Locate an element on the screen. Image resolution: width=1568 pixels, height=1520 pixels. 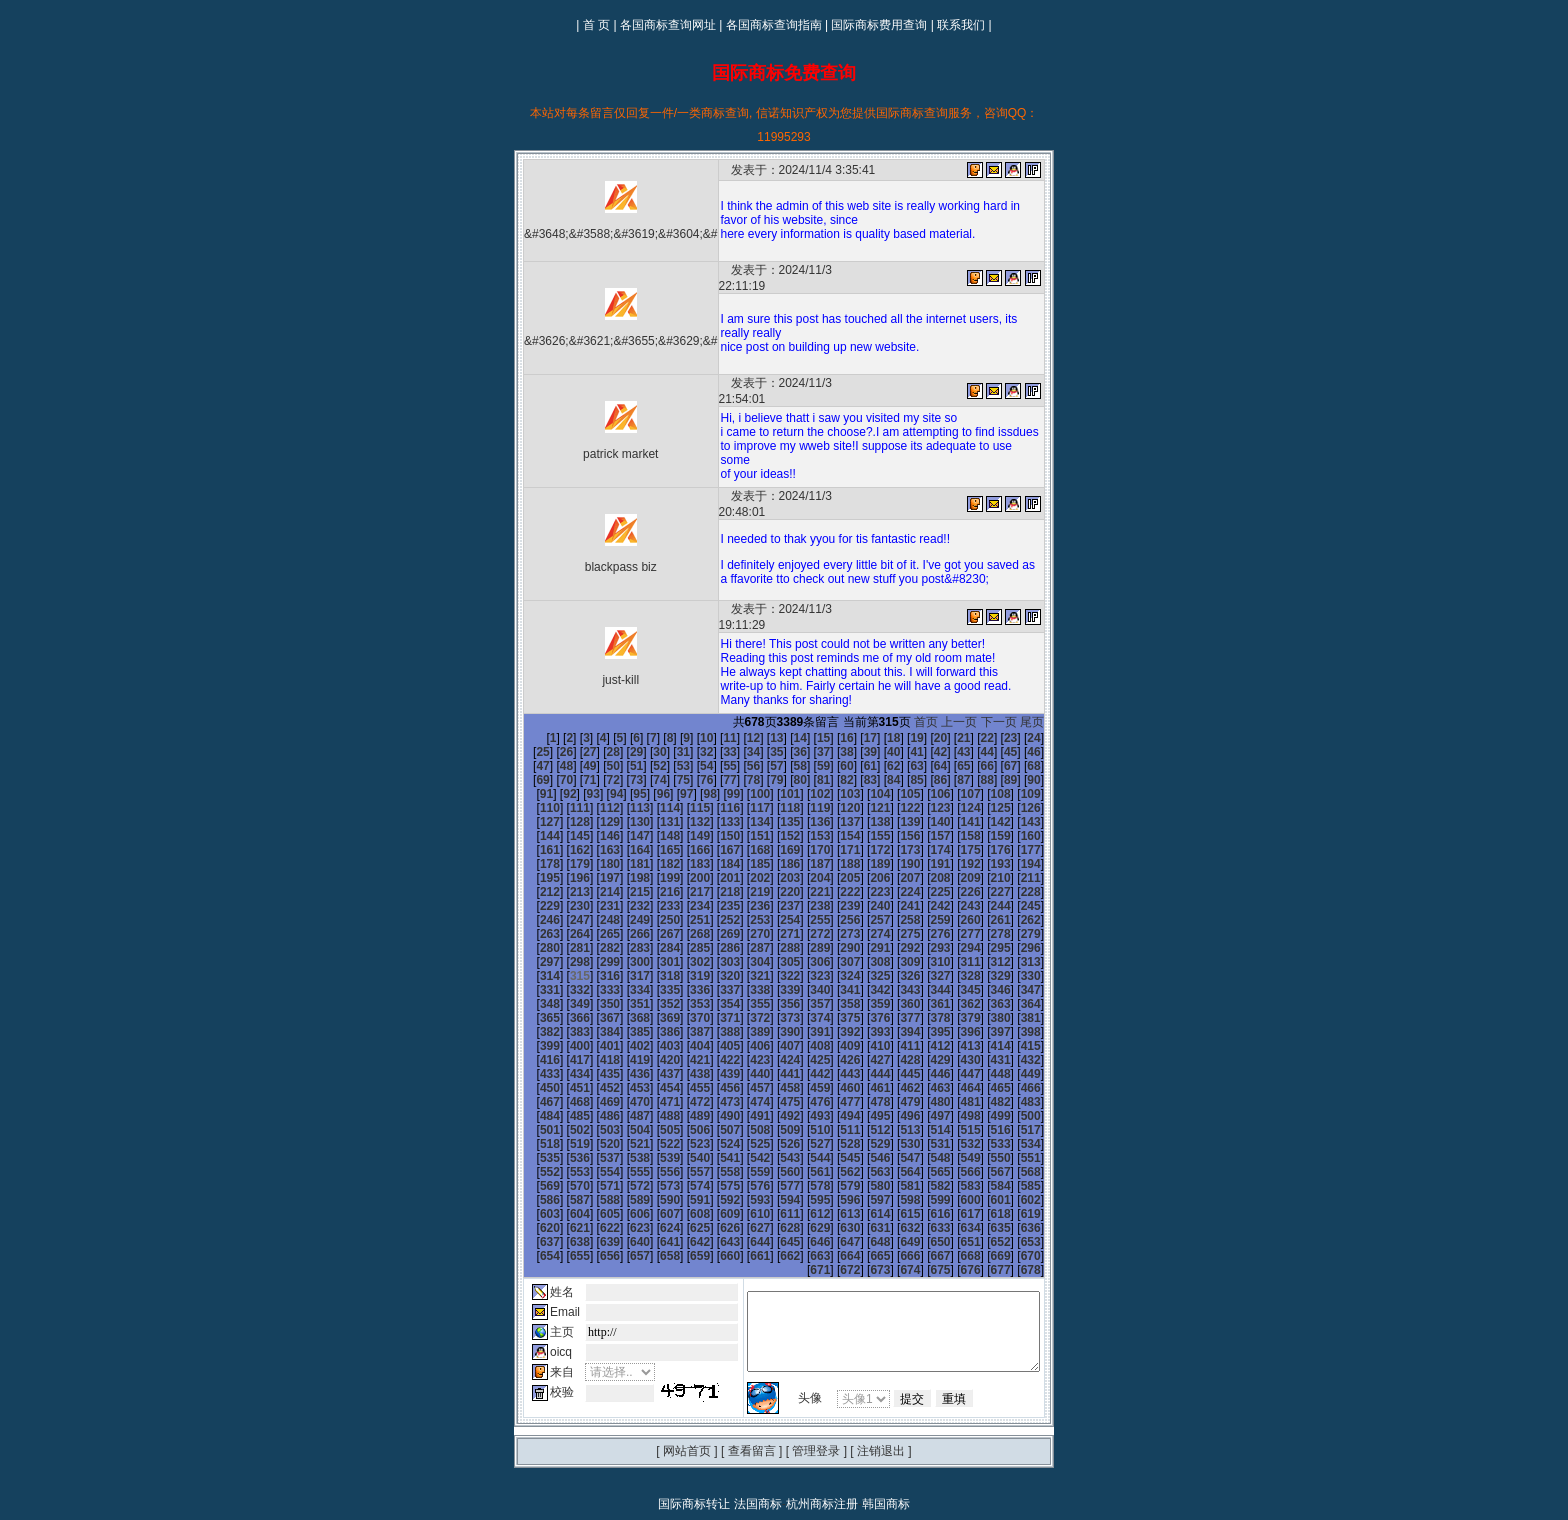
74 is located at coordinates (555, 736).